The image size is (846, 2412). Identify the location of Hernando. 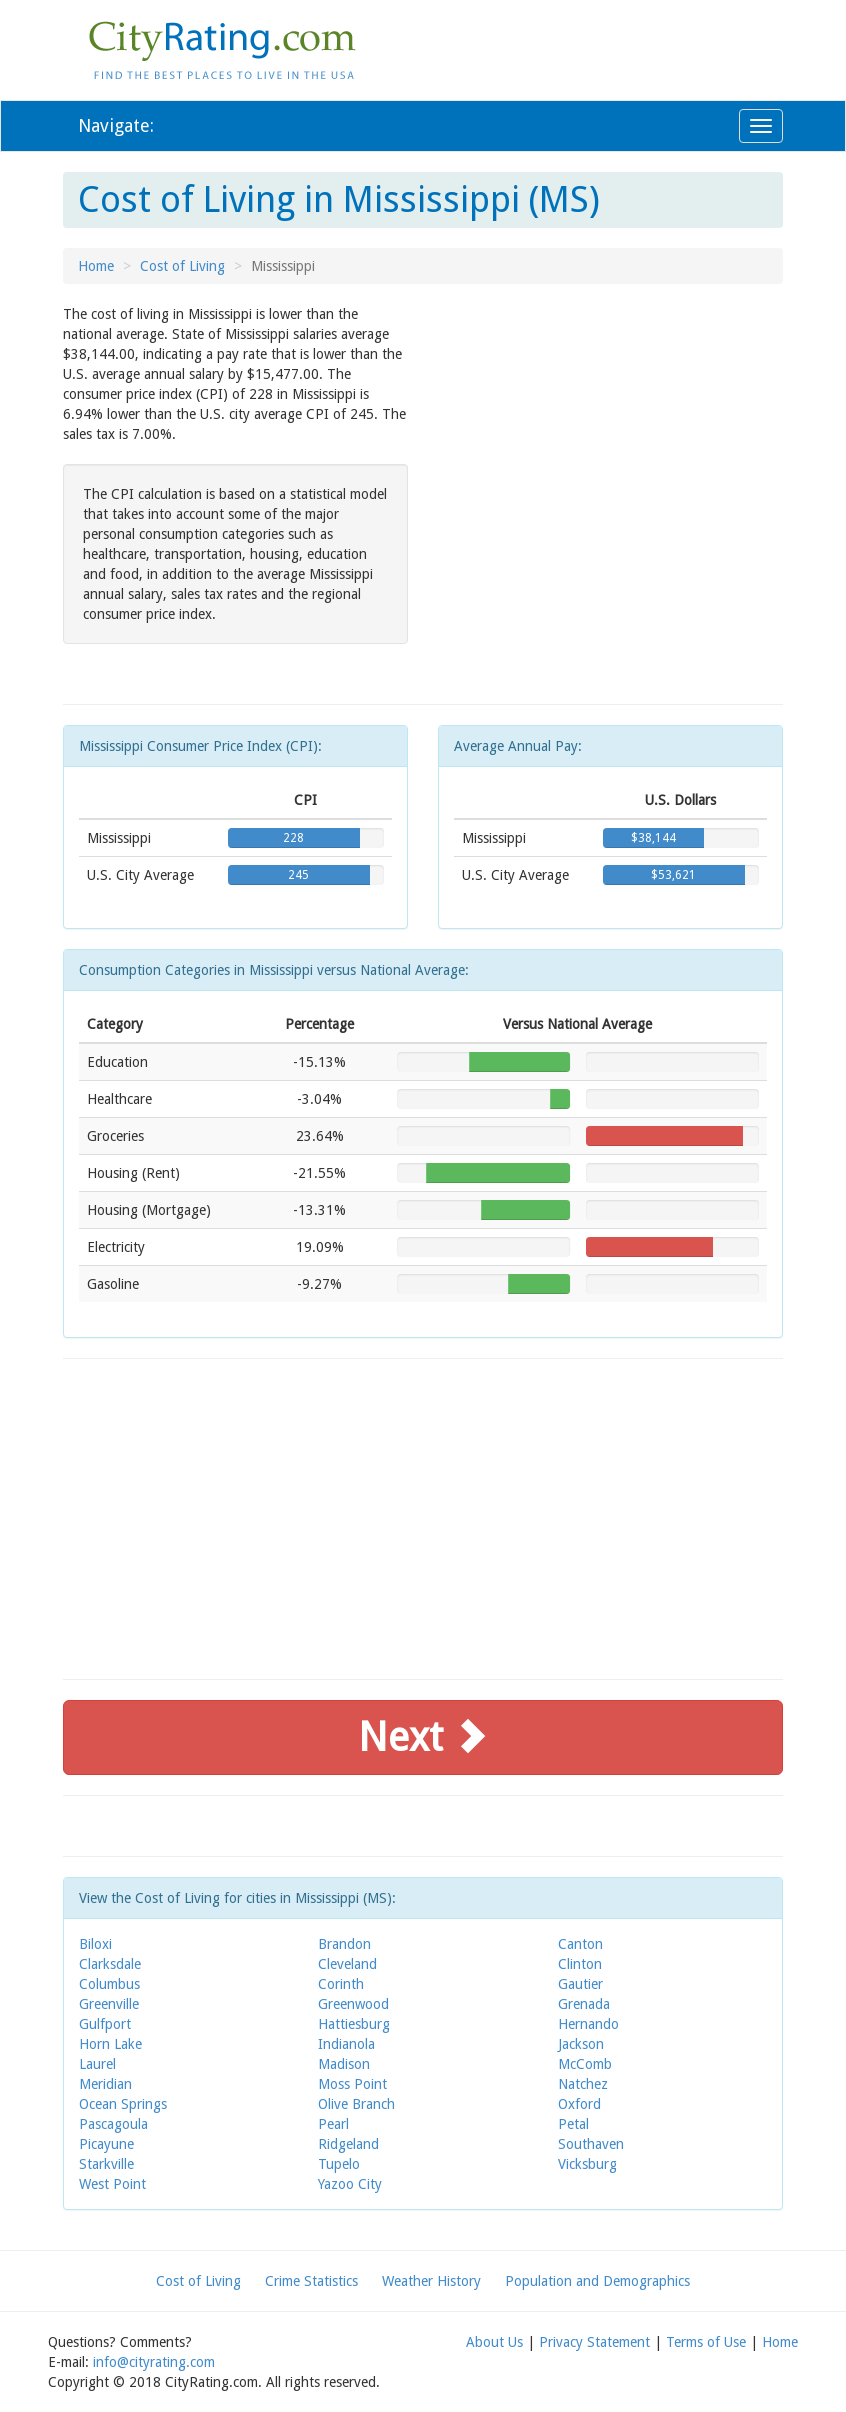
(588, 2024).